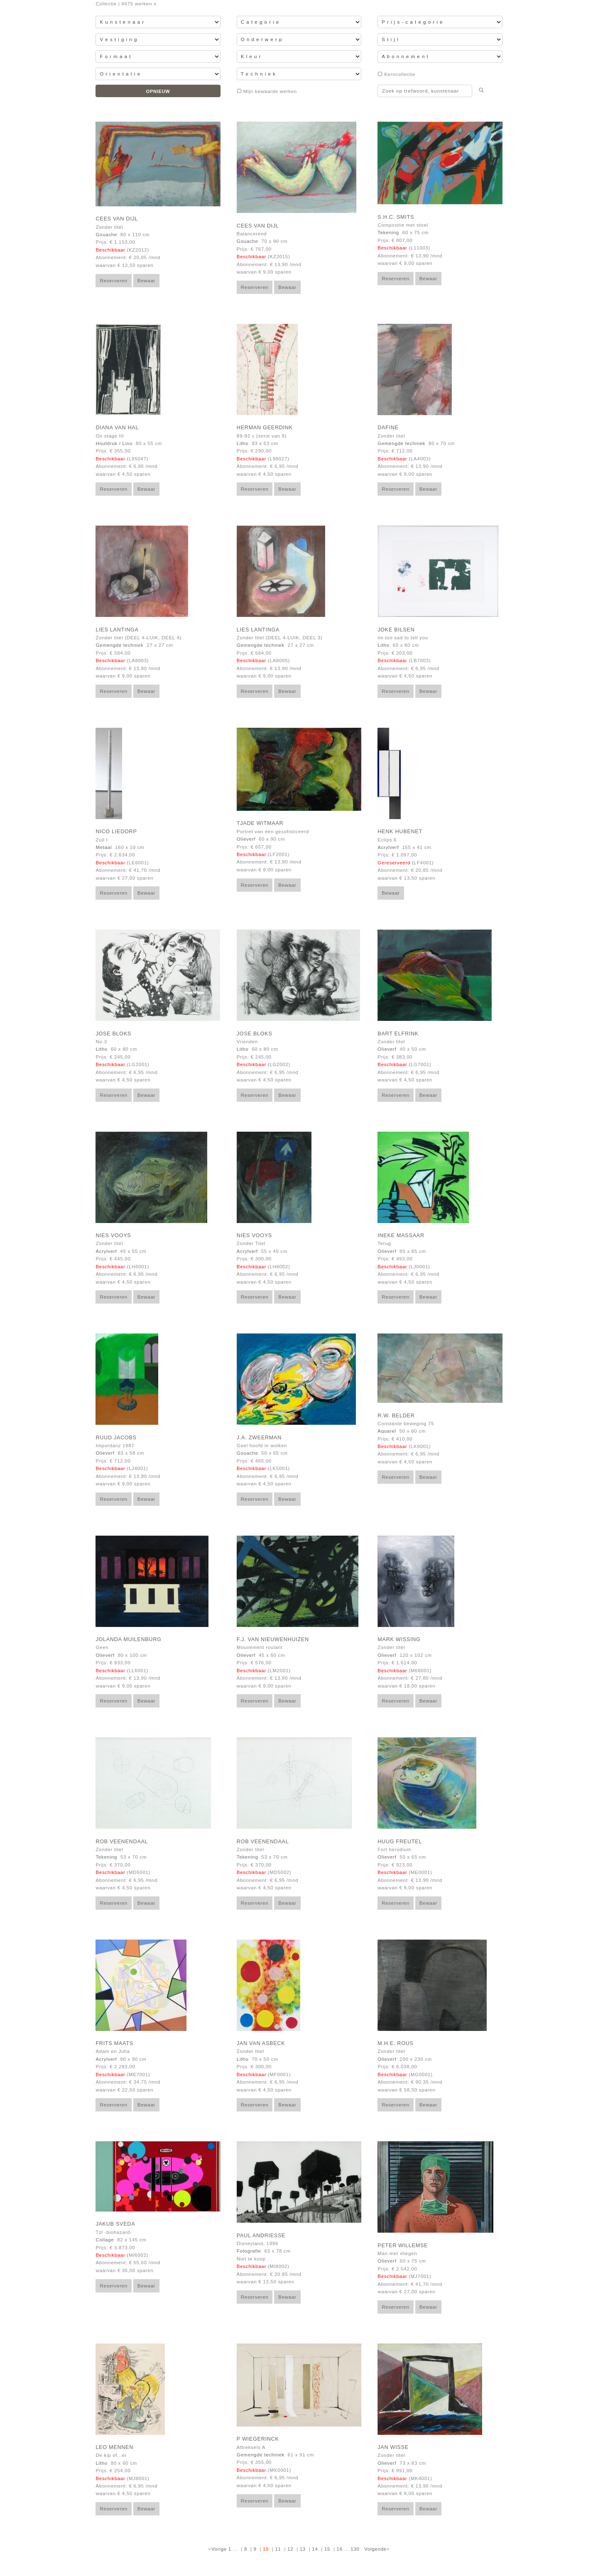  What do you see at coordinates (260, 823) in the screenshot?
I see `Tjade Witmaar` at bounding box center [260, 823].